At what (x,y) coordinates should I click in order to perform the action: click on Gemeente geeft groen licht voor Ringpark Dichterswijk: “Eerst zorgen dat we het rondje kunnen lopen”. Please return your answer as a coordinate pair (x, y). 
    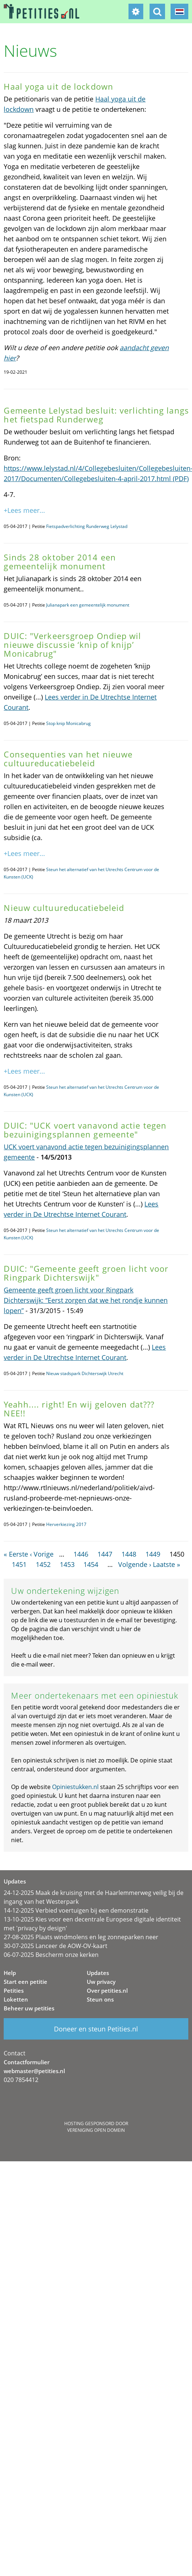
    Looking at the image, I should click on (86, 1300).